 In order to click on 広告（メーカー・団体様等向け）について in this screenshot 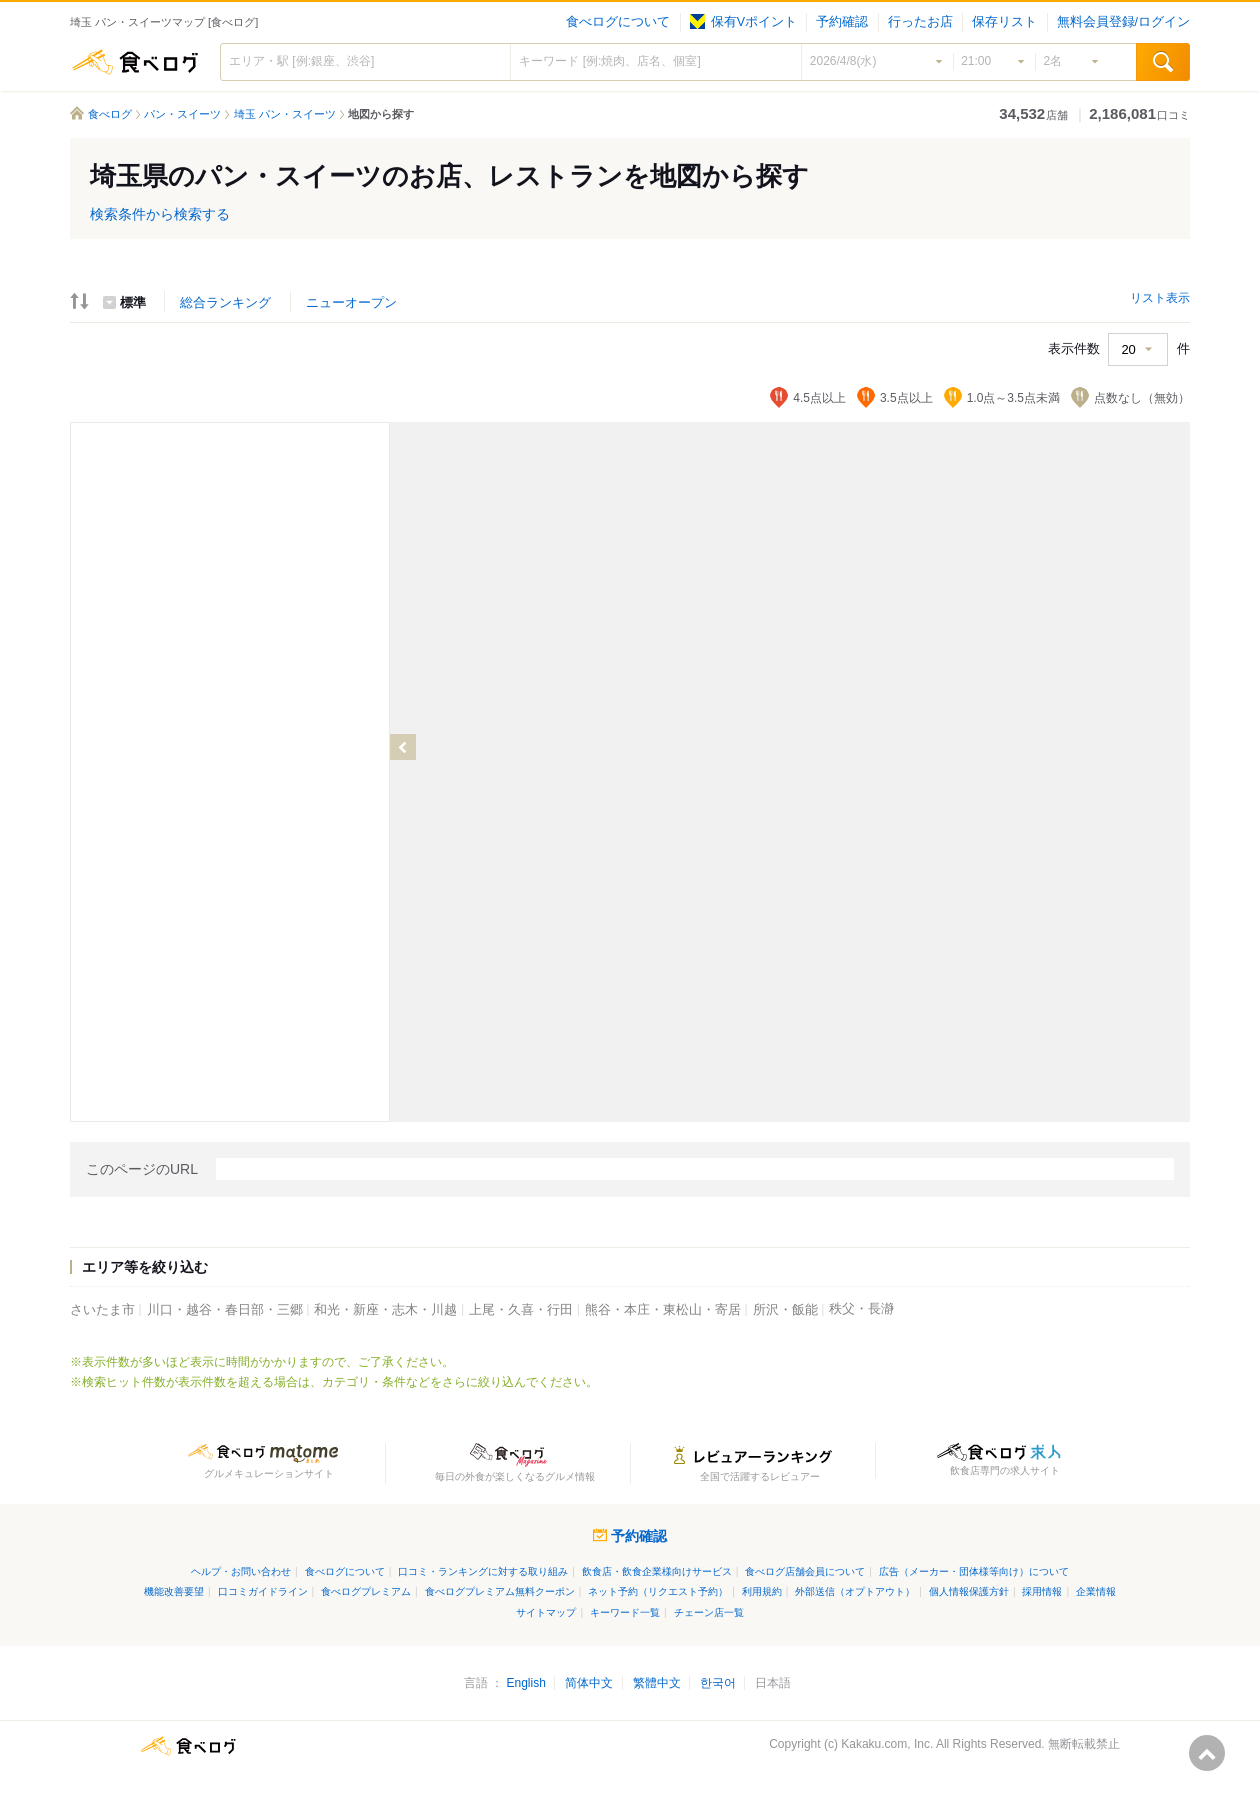, I will do `click(974, 1571)`.